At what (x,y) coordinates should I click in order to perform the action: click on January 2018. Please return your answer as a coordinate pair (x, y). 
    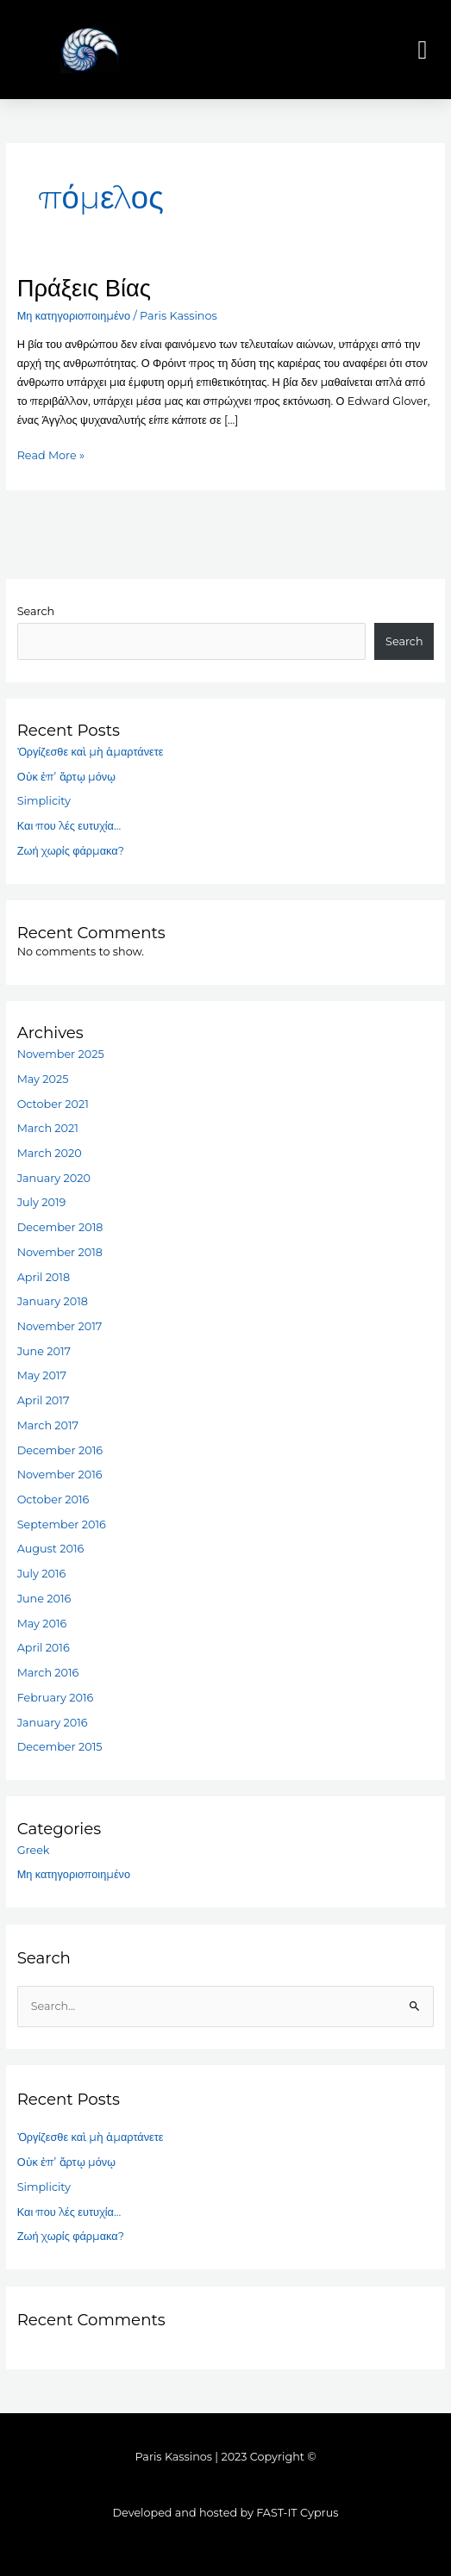
    Looking at the image, I should click on (52, 1301).